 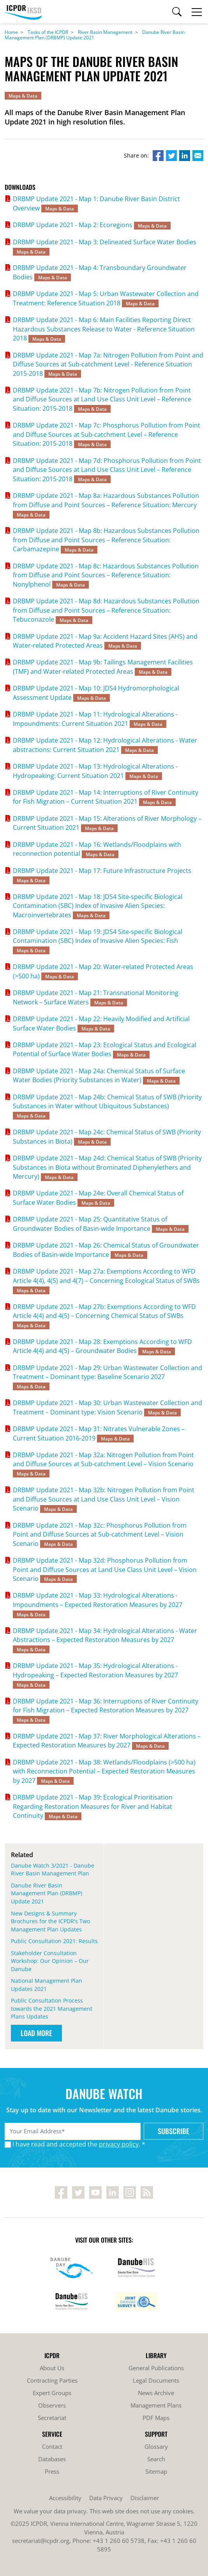 What do you see at coordinates (105, 745) in the screenshot?
I see `DRBMP Update 2021 - Map 12: Hydrological Alterations - Water abstractions: Current Situation 2021` at bounding box center [105, 745].